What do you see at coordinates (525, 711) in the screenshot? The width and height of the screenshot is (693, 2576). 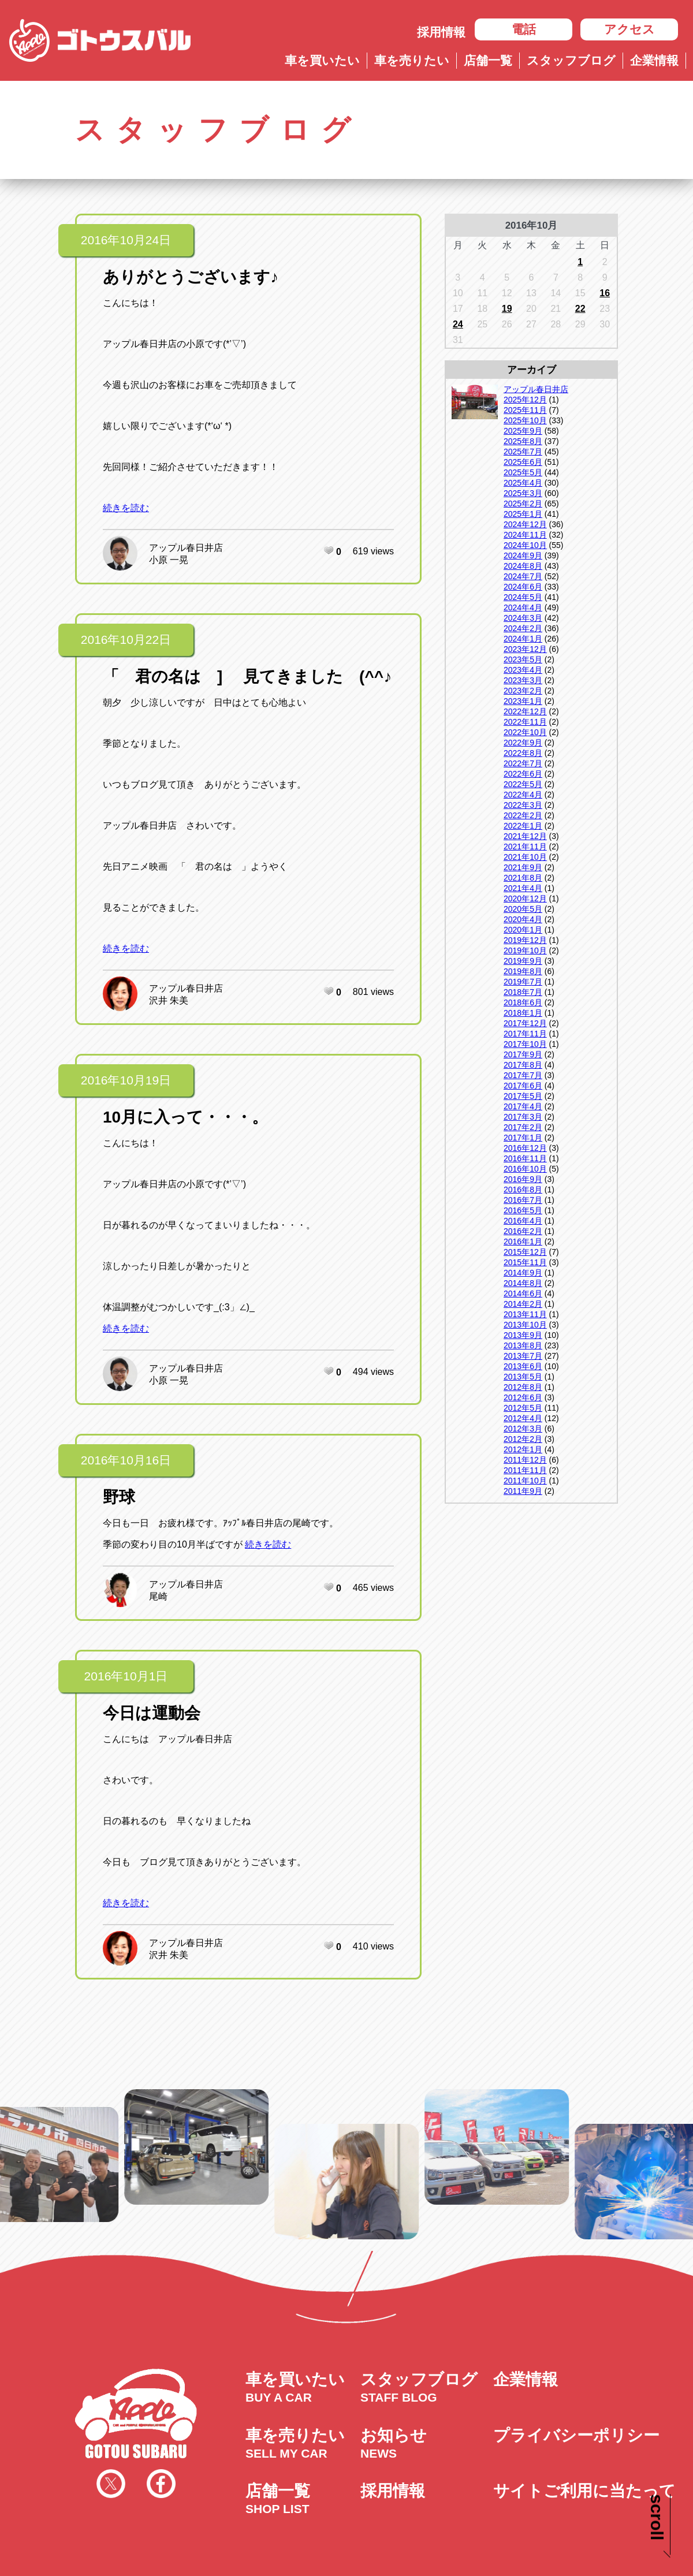 I see `2022年12月` at bounding box center [525, 711].